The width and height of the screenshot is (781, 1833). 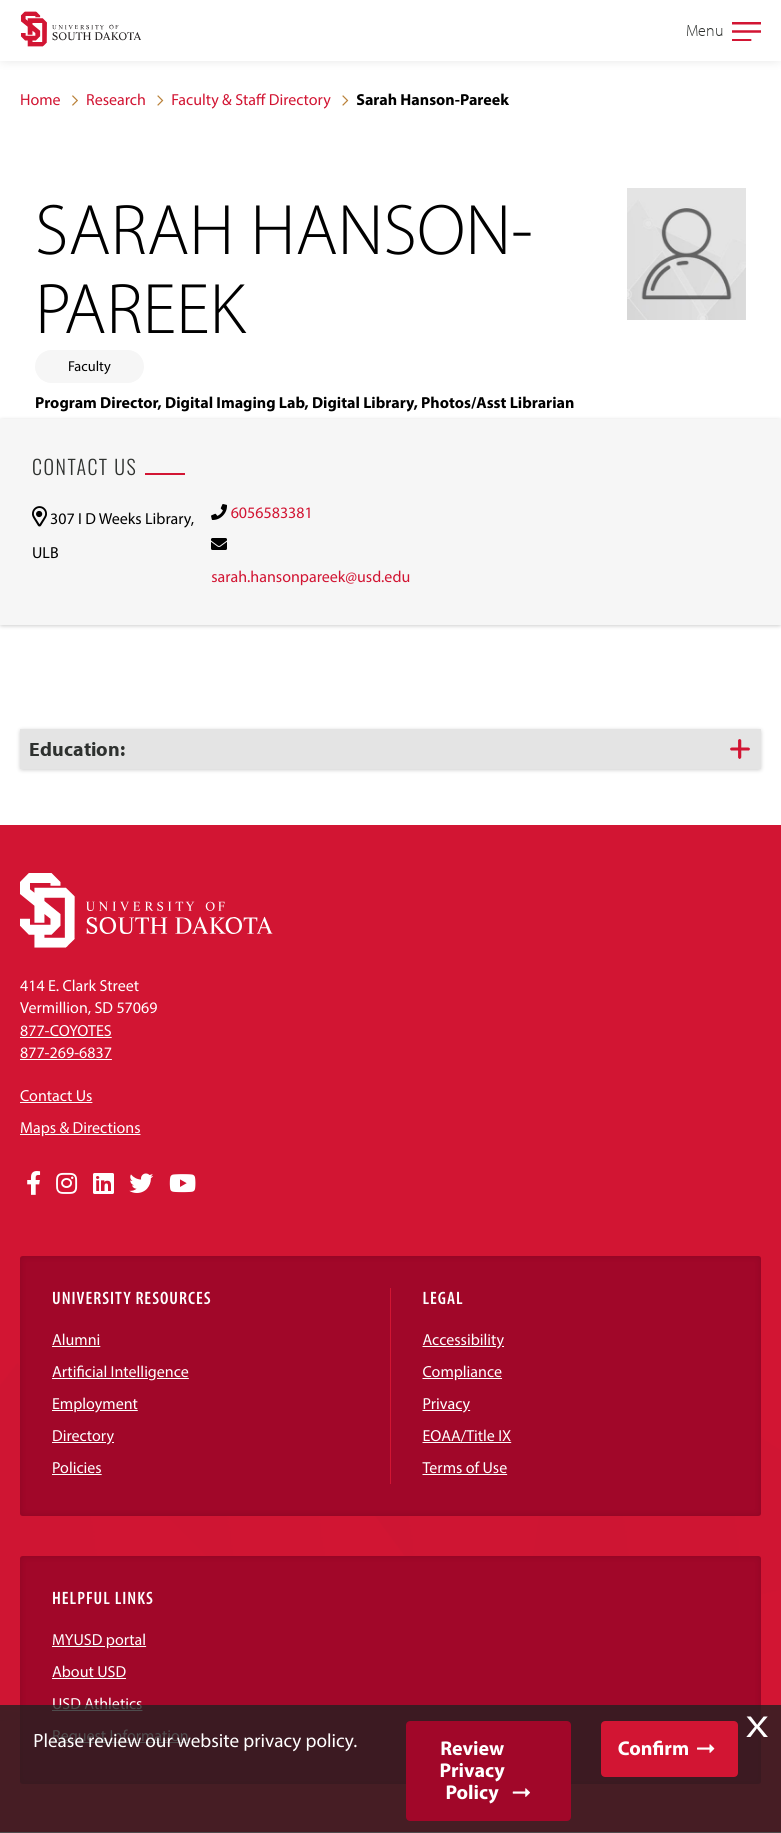 What do you see at coordinates (251, 100) in the screenshot?
I see `Faculty & Staff Directory` at bounding box center [251, 100].